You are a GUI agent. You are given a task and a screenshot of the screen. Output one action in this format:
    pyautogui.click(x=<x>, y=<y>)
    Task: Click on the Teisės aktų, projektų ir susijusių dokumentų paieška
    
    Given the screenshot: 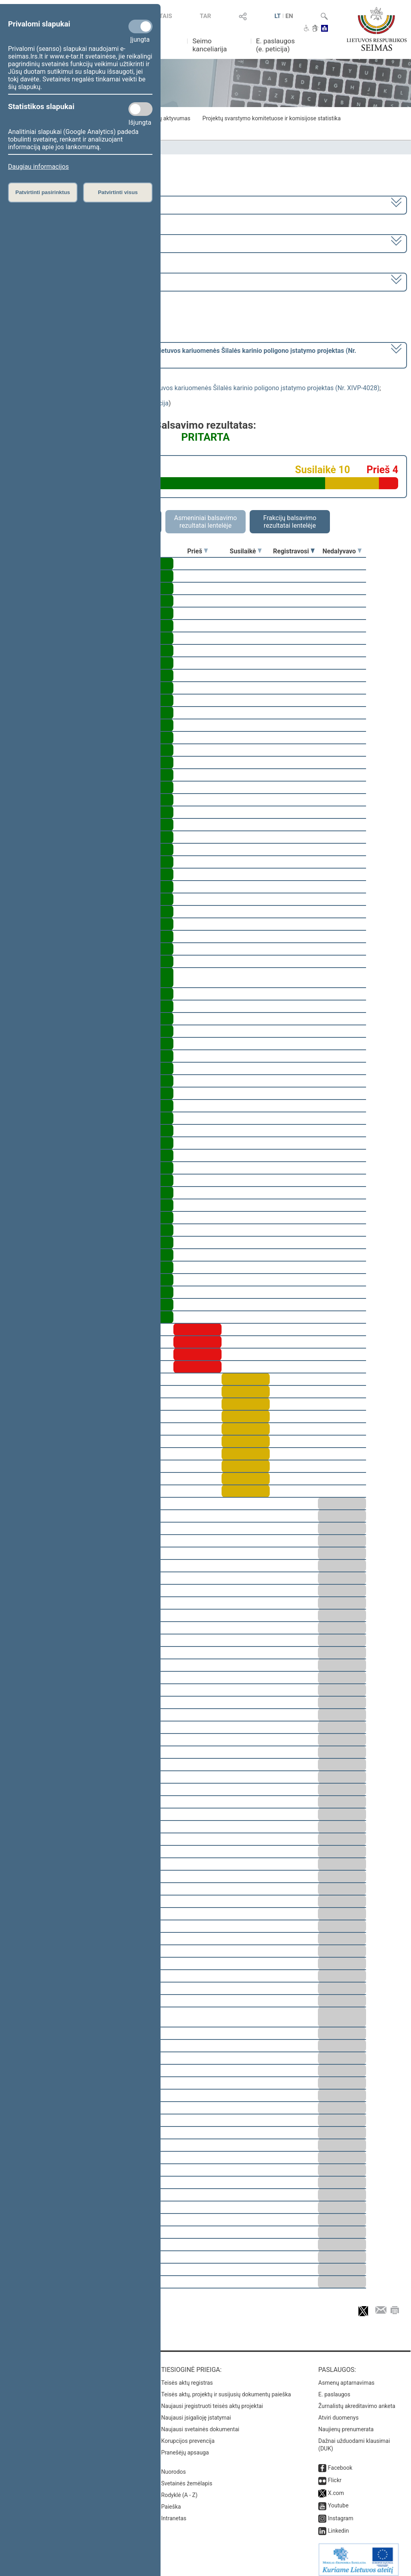 What is the action you would take?
    pyautogui.click(x=226, y=2389)
    